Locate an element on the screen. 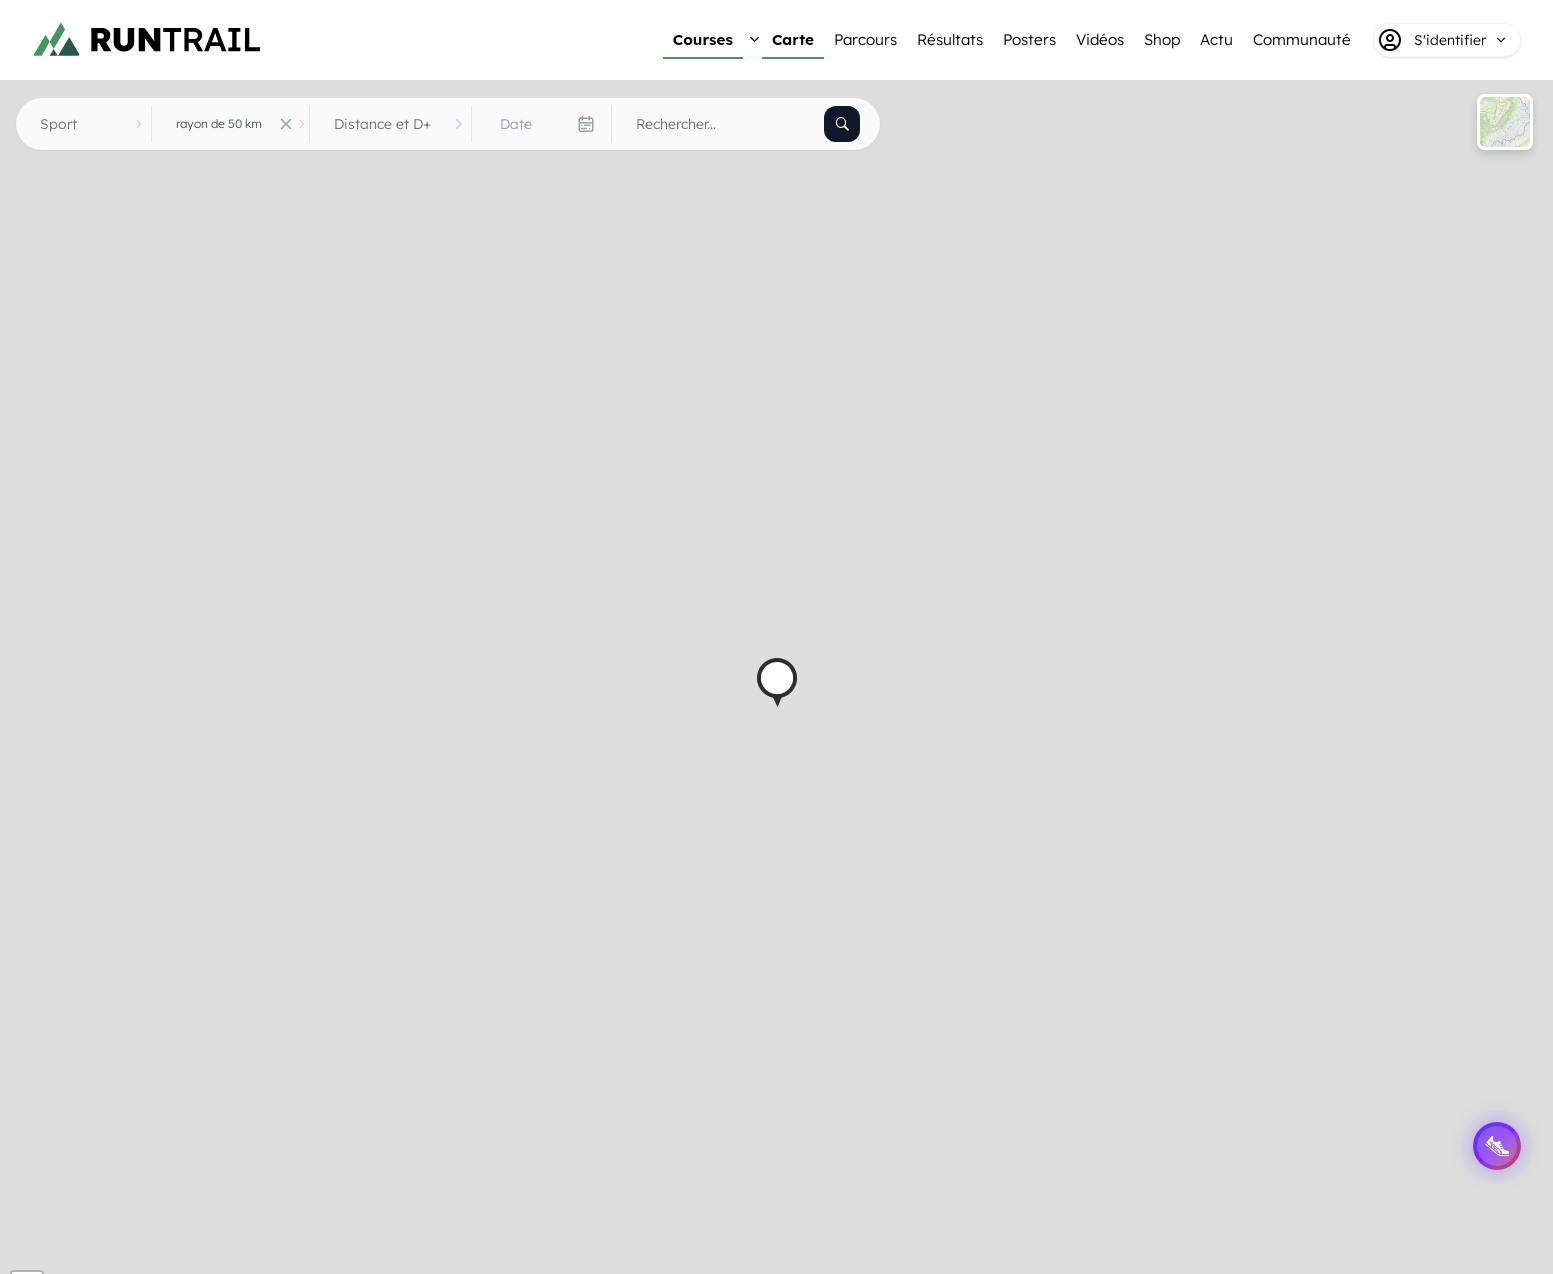 Image resolution: width=1553 pixels, height=1274 pixels. Shop is located at coordinates (1162, 39).